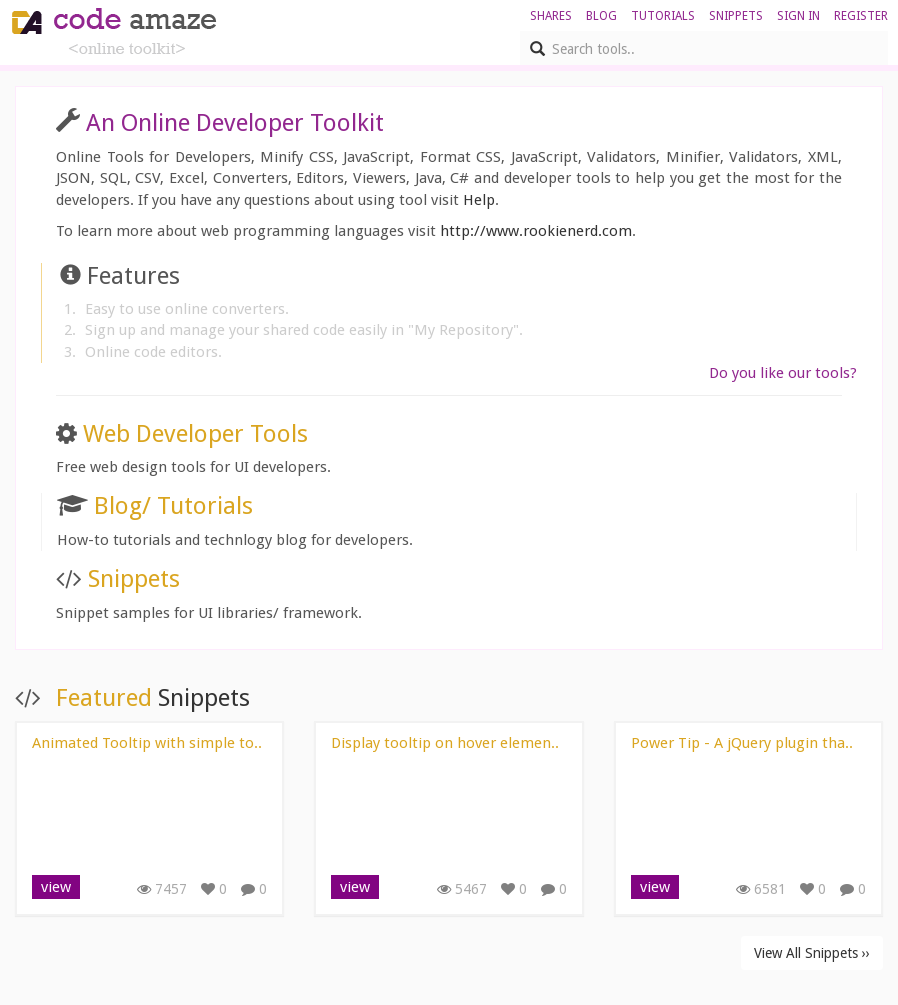 The height and width of the screenshot is (1005, 898). I want to click on Tutorials, so click(663, 16).